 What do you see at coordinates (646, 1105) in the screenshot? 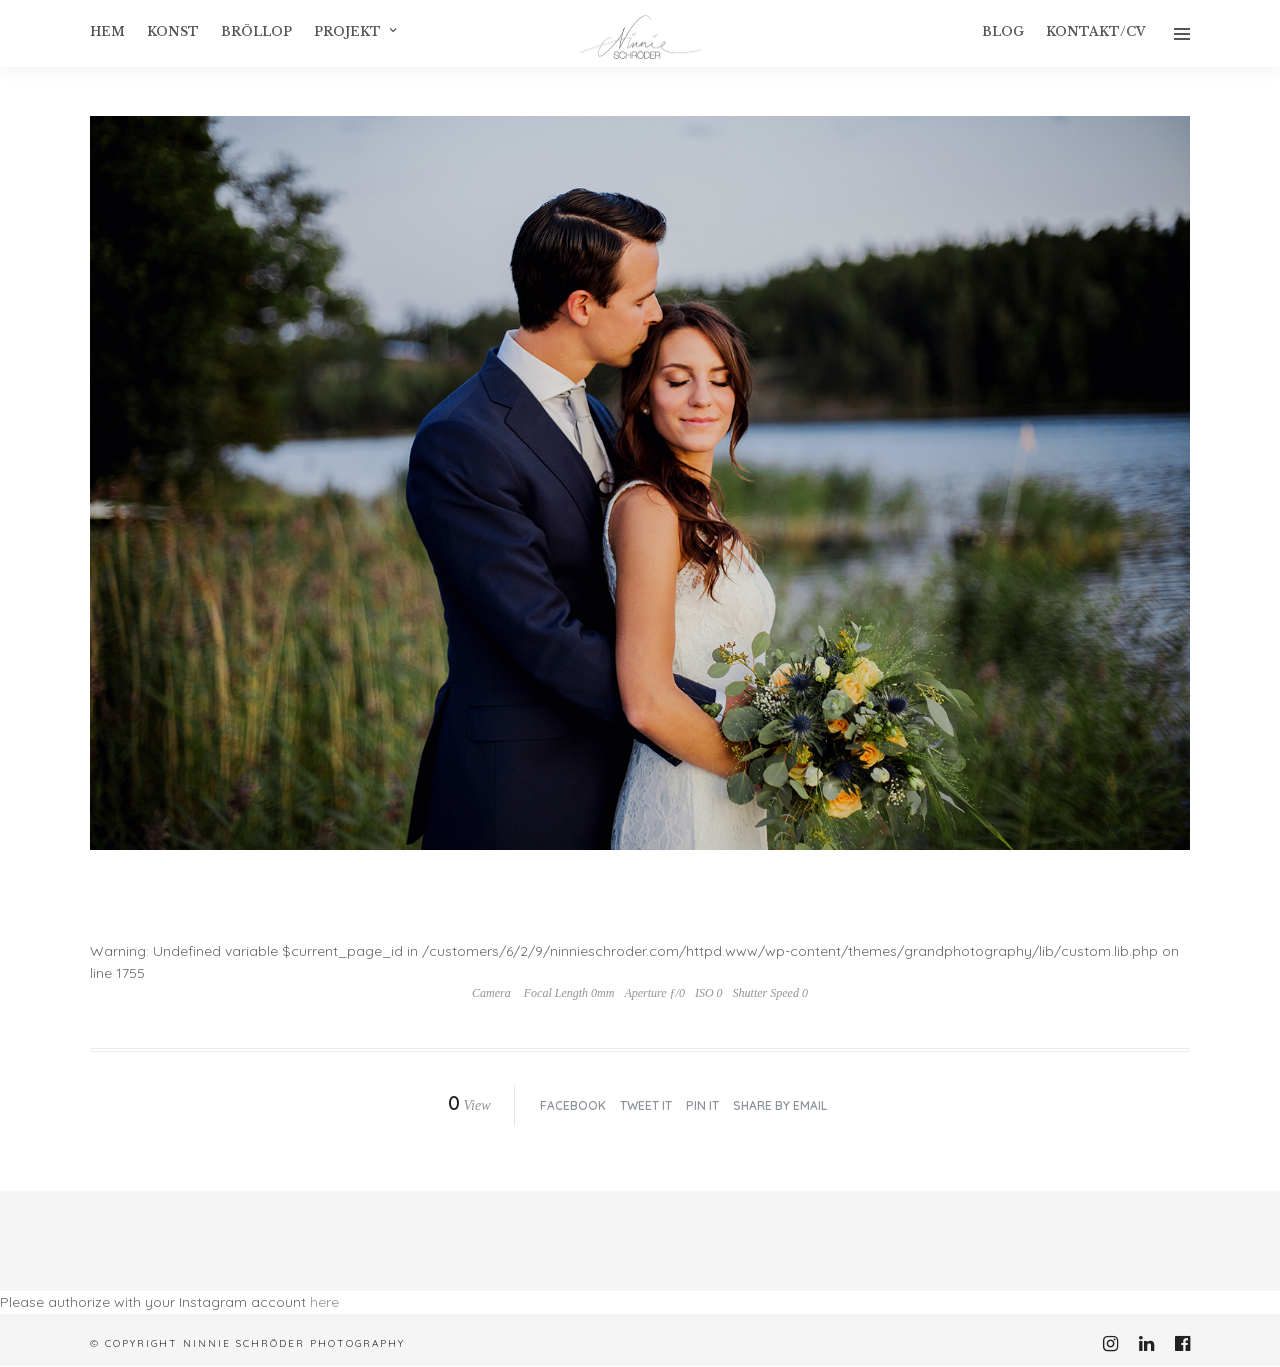
I see `Tweet it` at bounding box center [646, 1105].